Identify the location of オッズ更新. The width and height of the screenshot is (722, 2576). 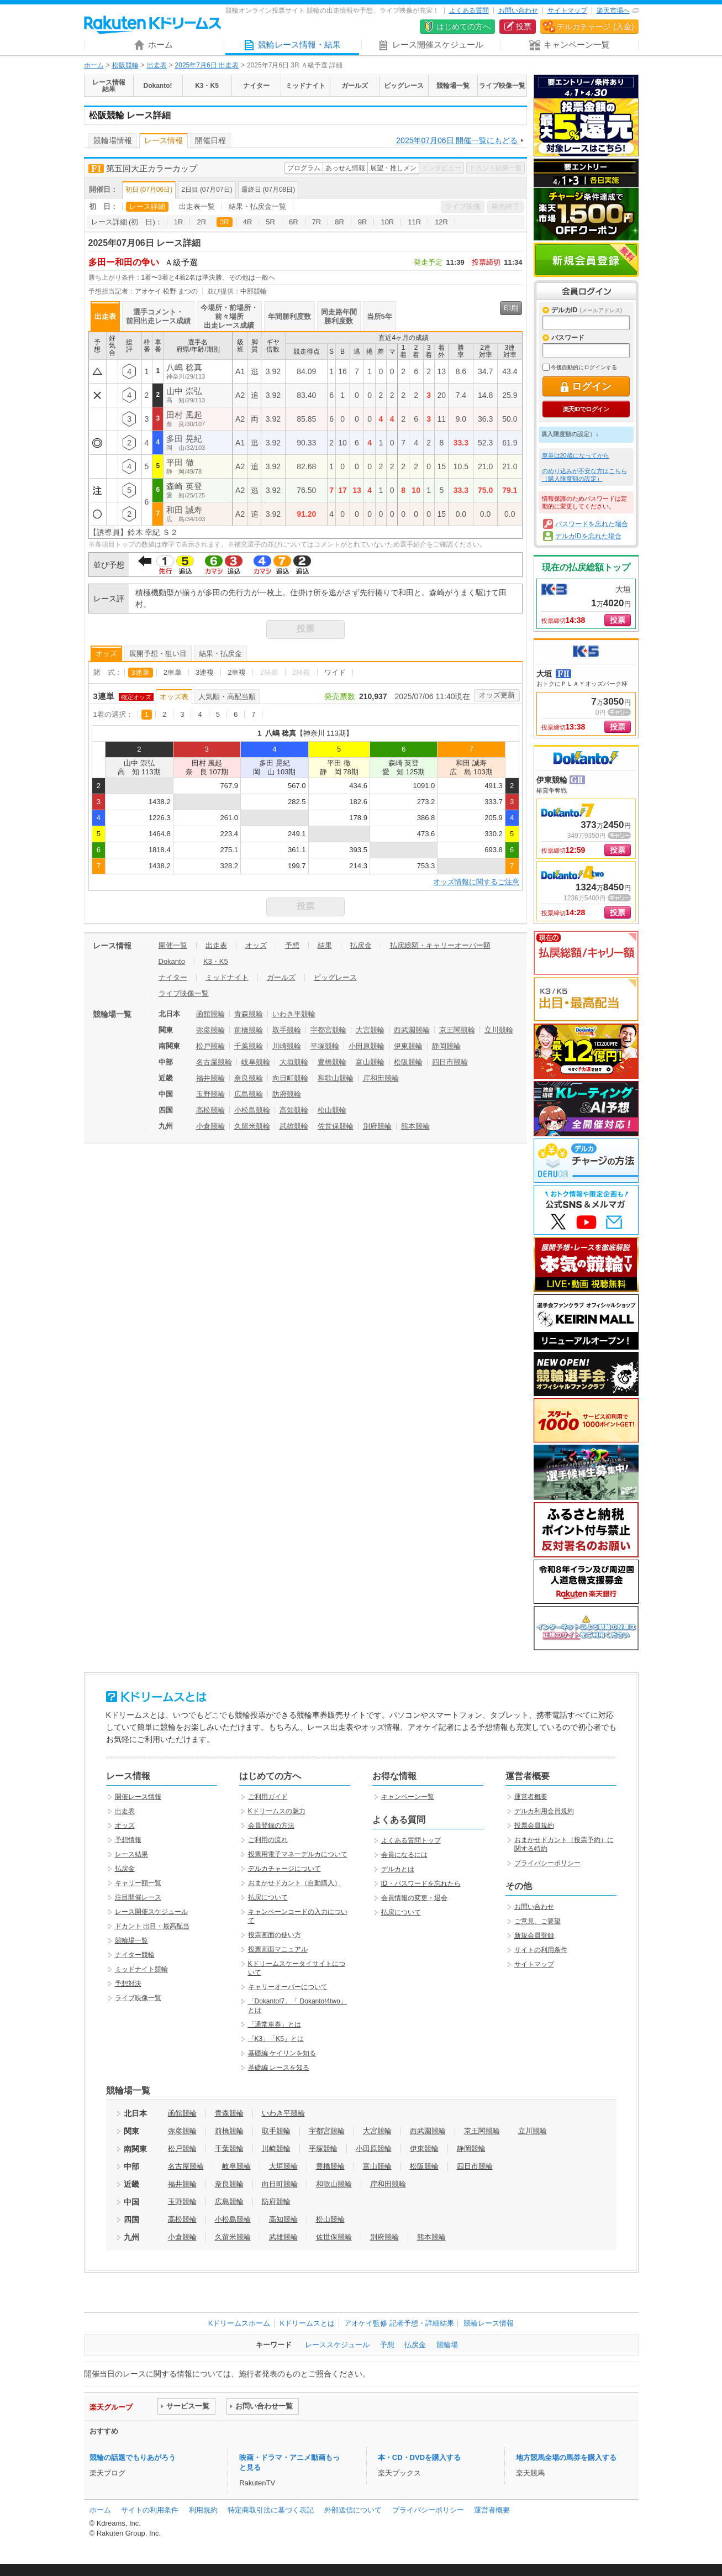
(497, 695).